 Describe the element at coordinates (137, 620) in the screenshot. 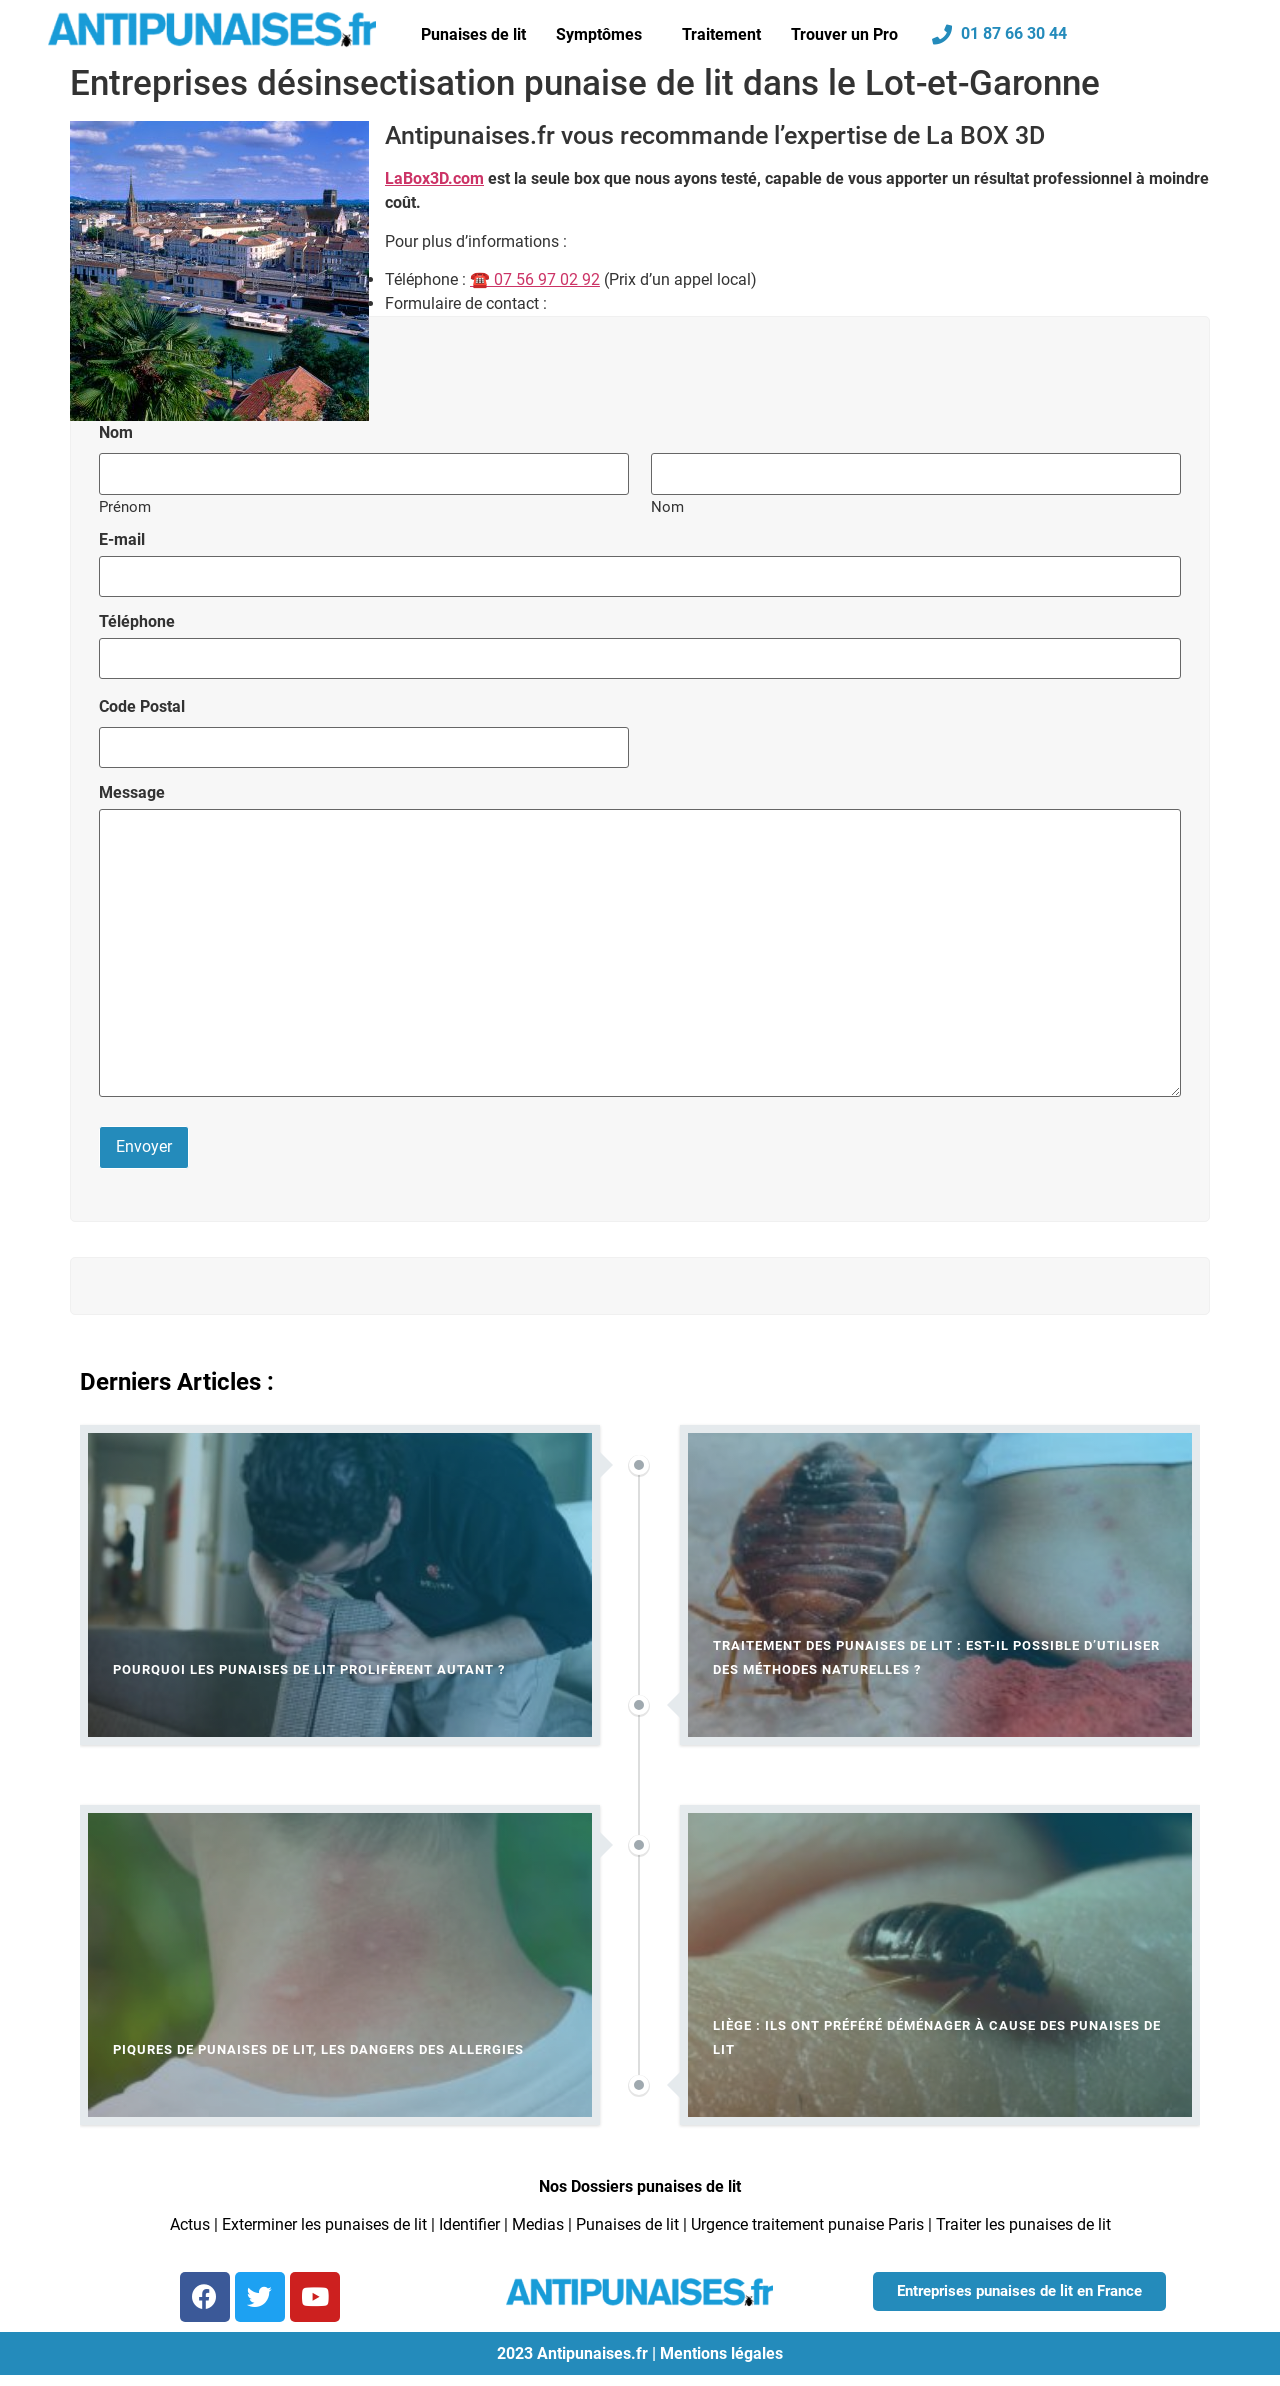

I see `Téléphone` at that location.